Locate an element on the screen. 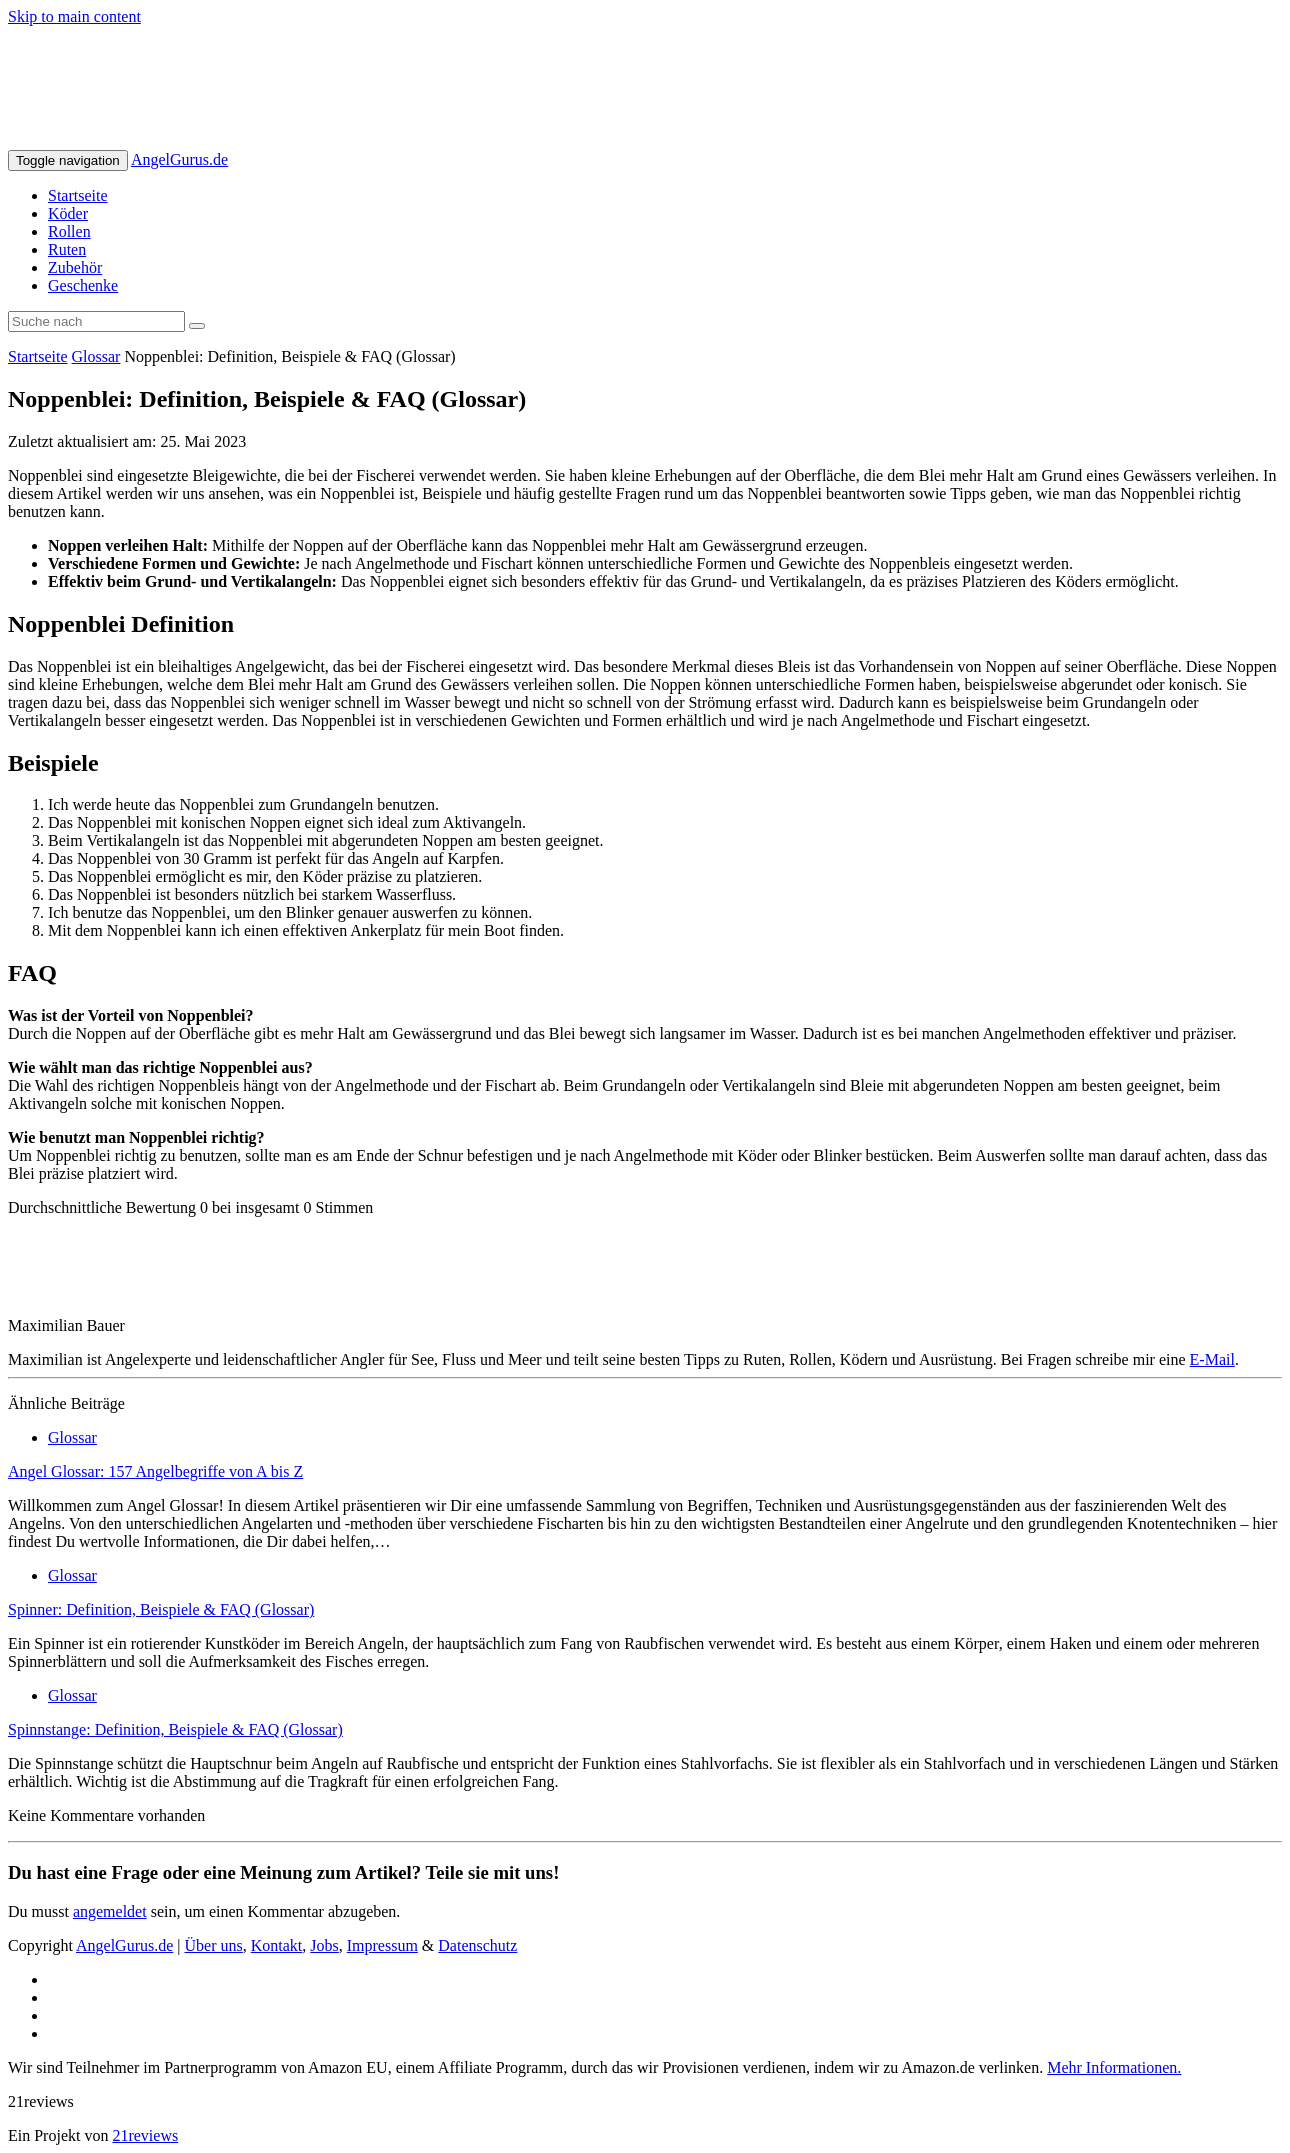  21reviews is located at coordinates (145, 2135).